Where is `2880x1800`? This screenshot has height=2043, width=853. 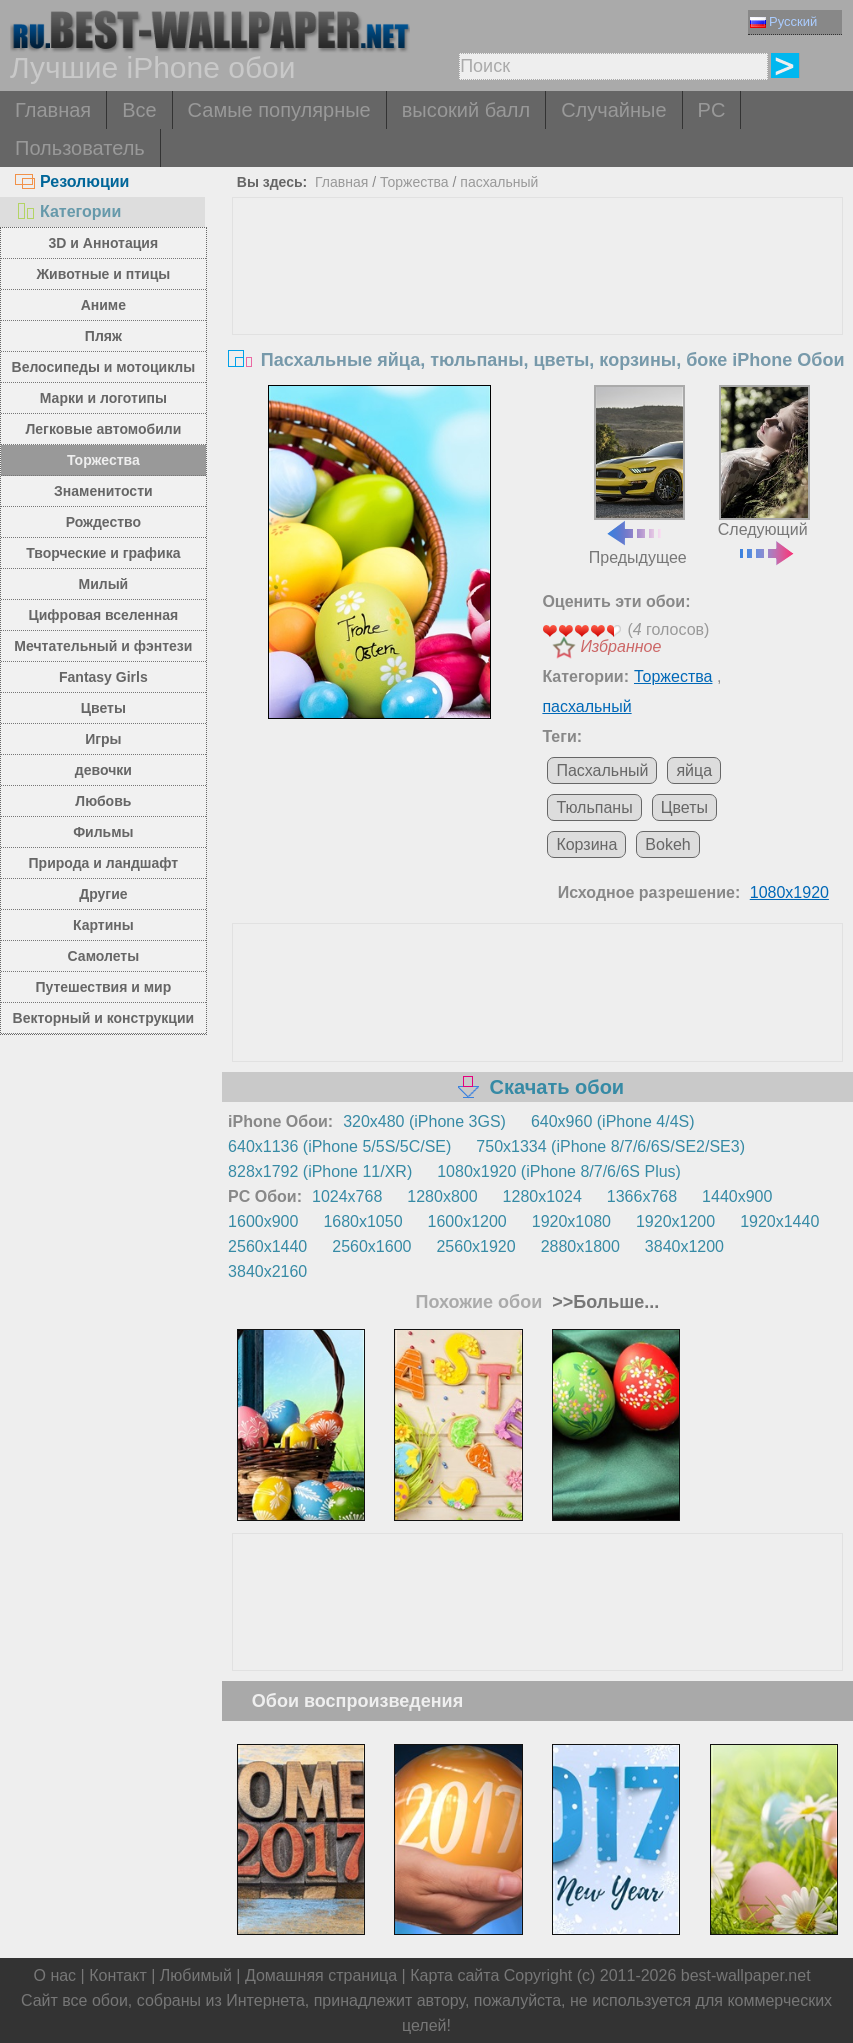
2880x1800 is located at coordinates (580, 1246).